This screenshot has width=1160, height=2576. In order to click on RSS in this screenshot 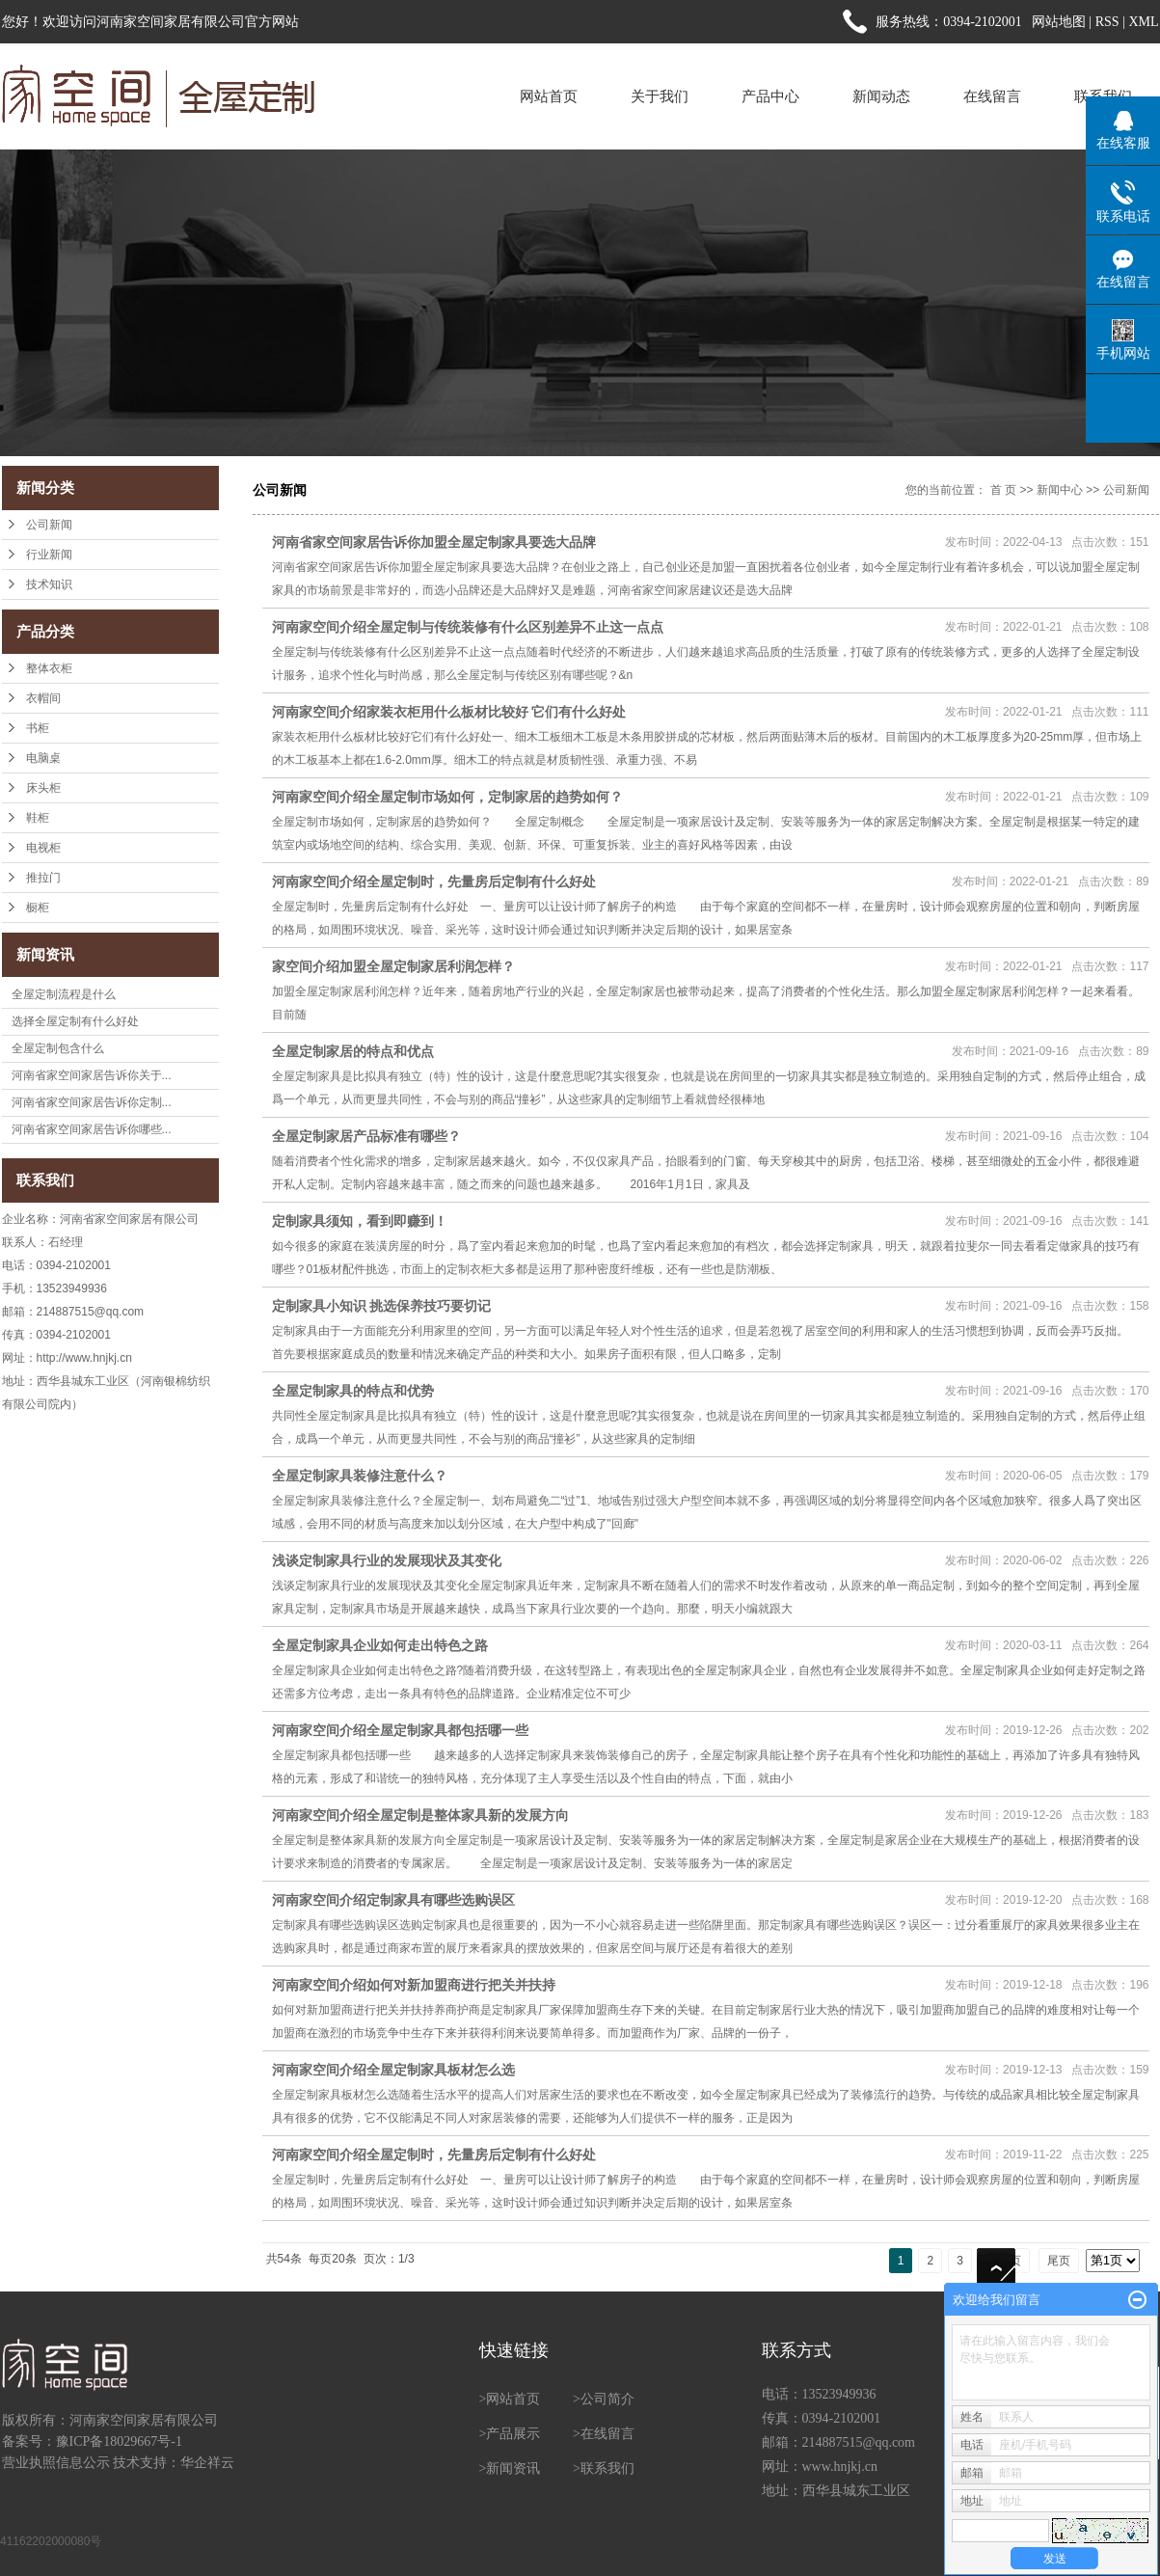, I will do `click(1107, 21)`.